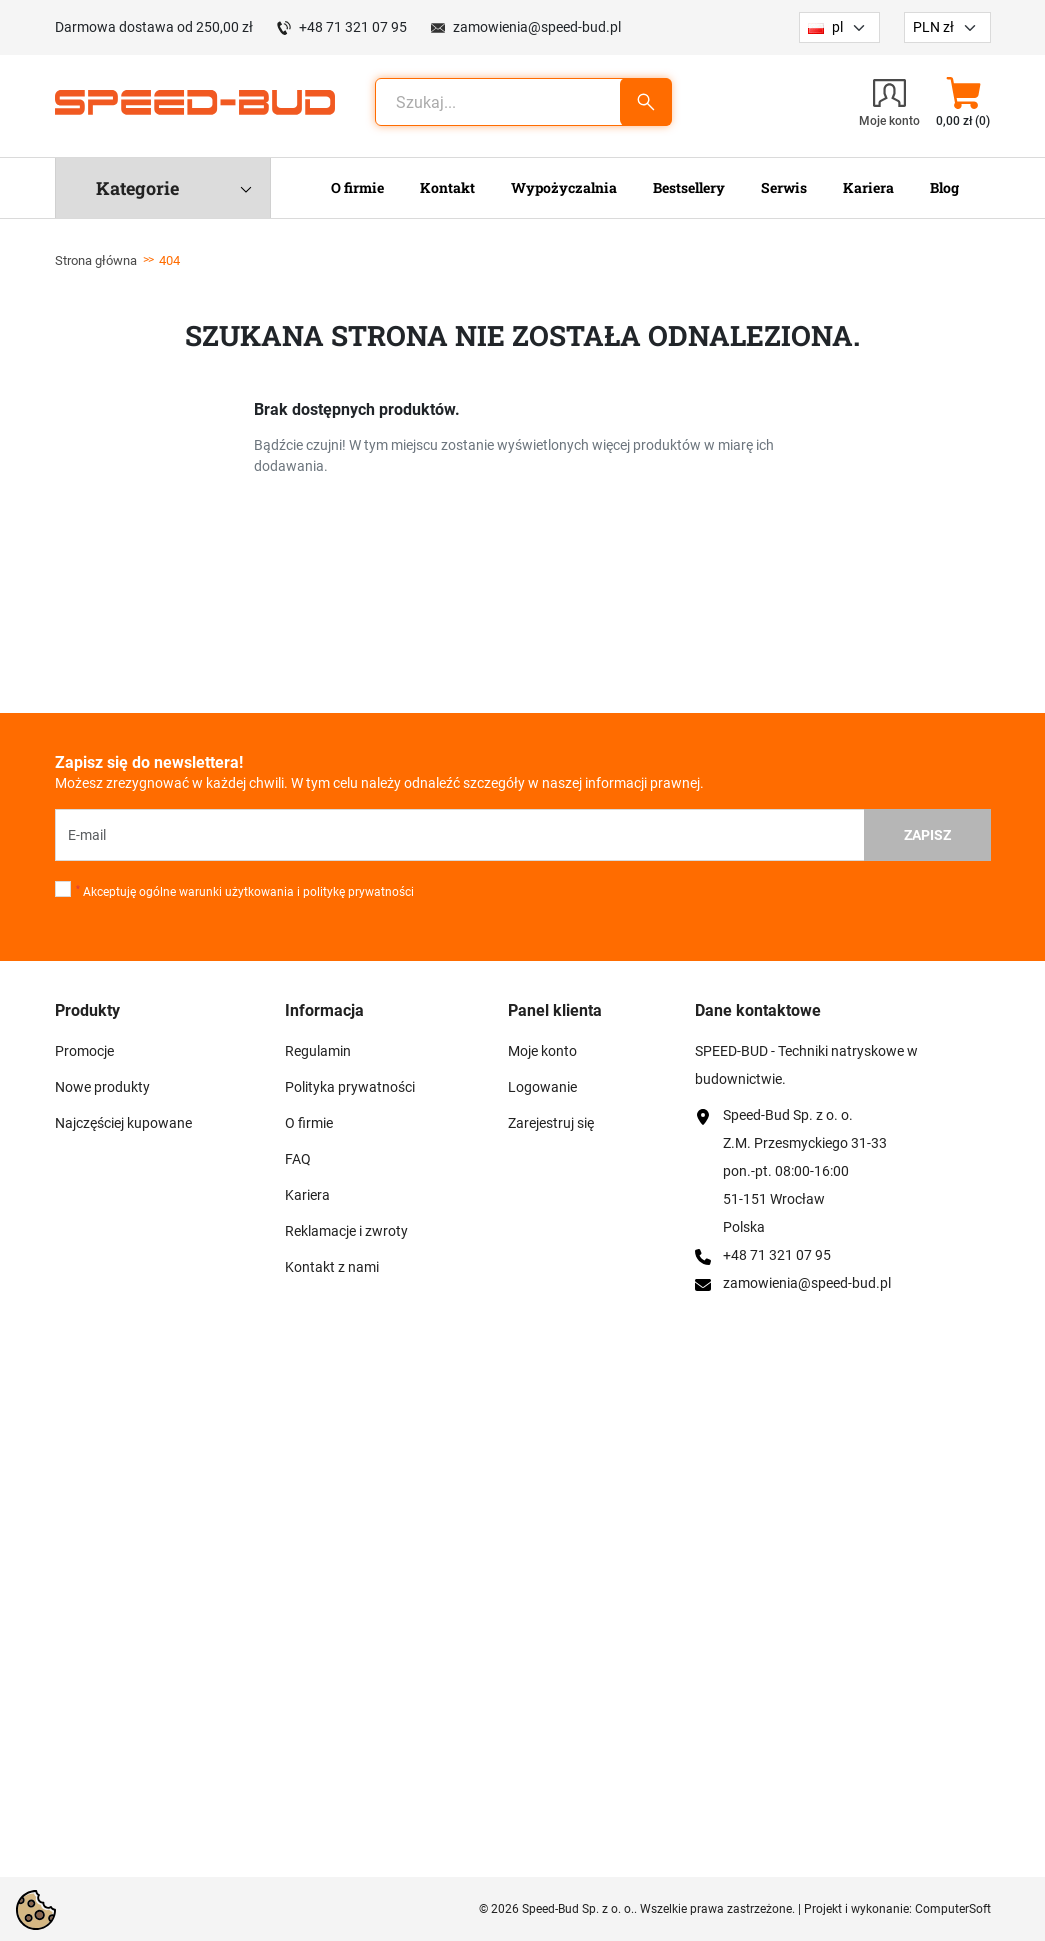 This screenshot has height=1941, width=1045. Describe the element at coordinates (551, 1123) in the screenshot. I see `Zarejestruj się` at that location.